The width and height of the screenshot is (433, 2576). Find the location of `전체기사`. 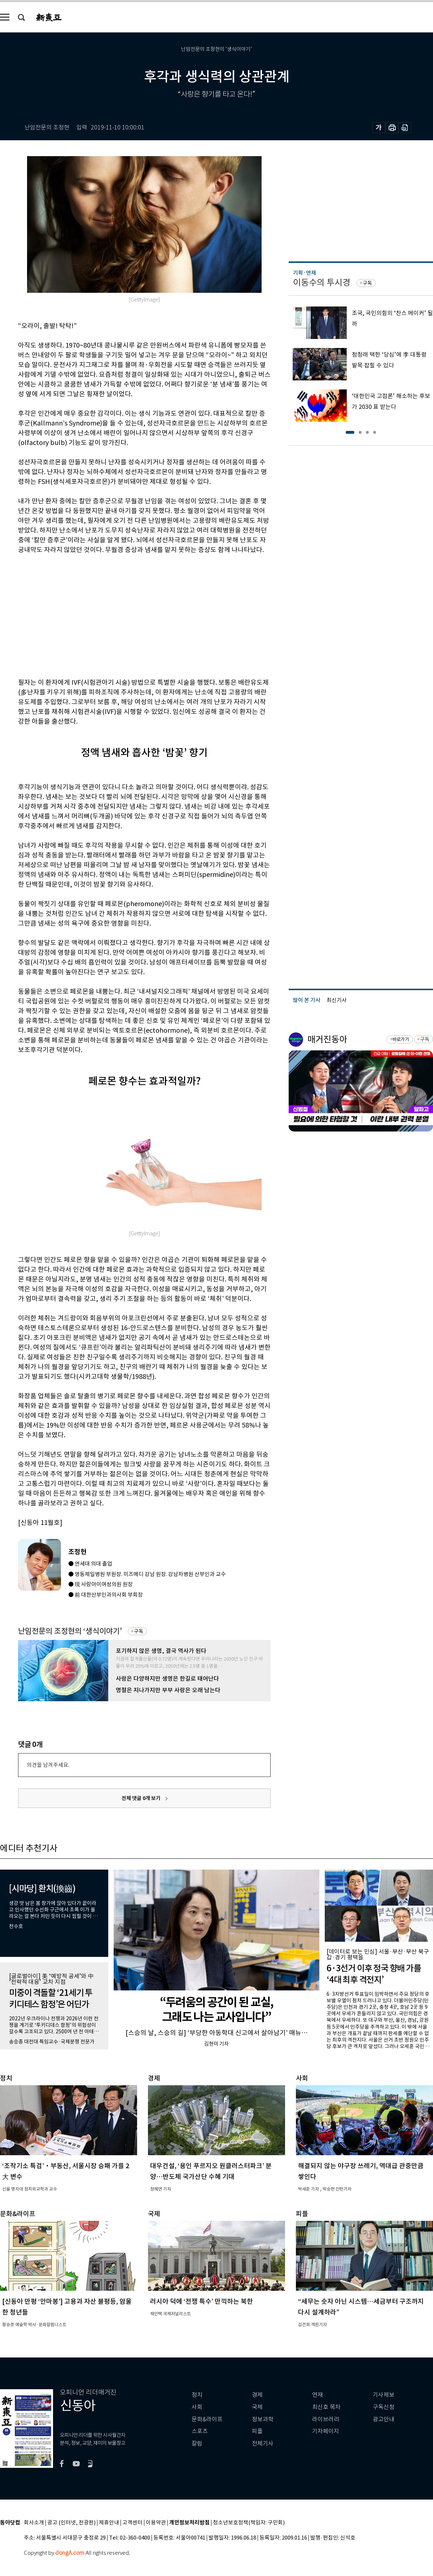

전체기사 is located at coordinates (263, 2443).